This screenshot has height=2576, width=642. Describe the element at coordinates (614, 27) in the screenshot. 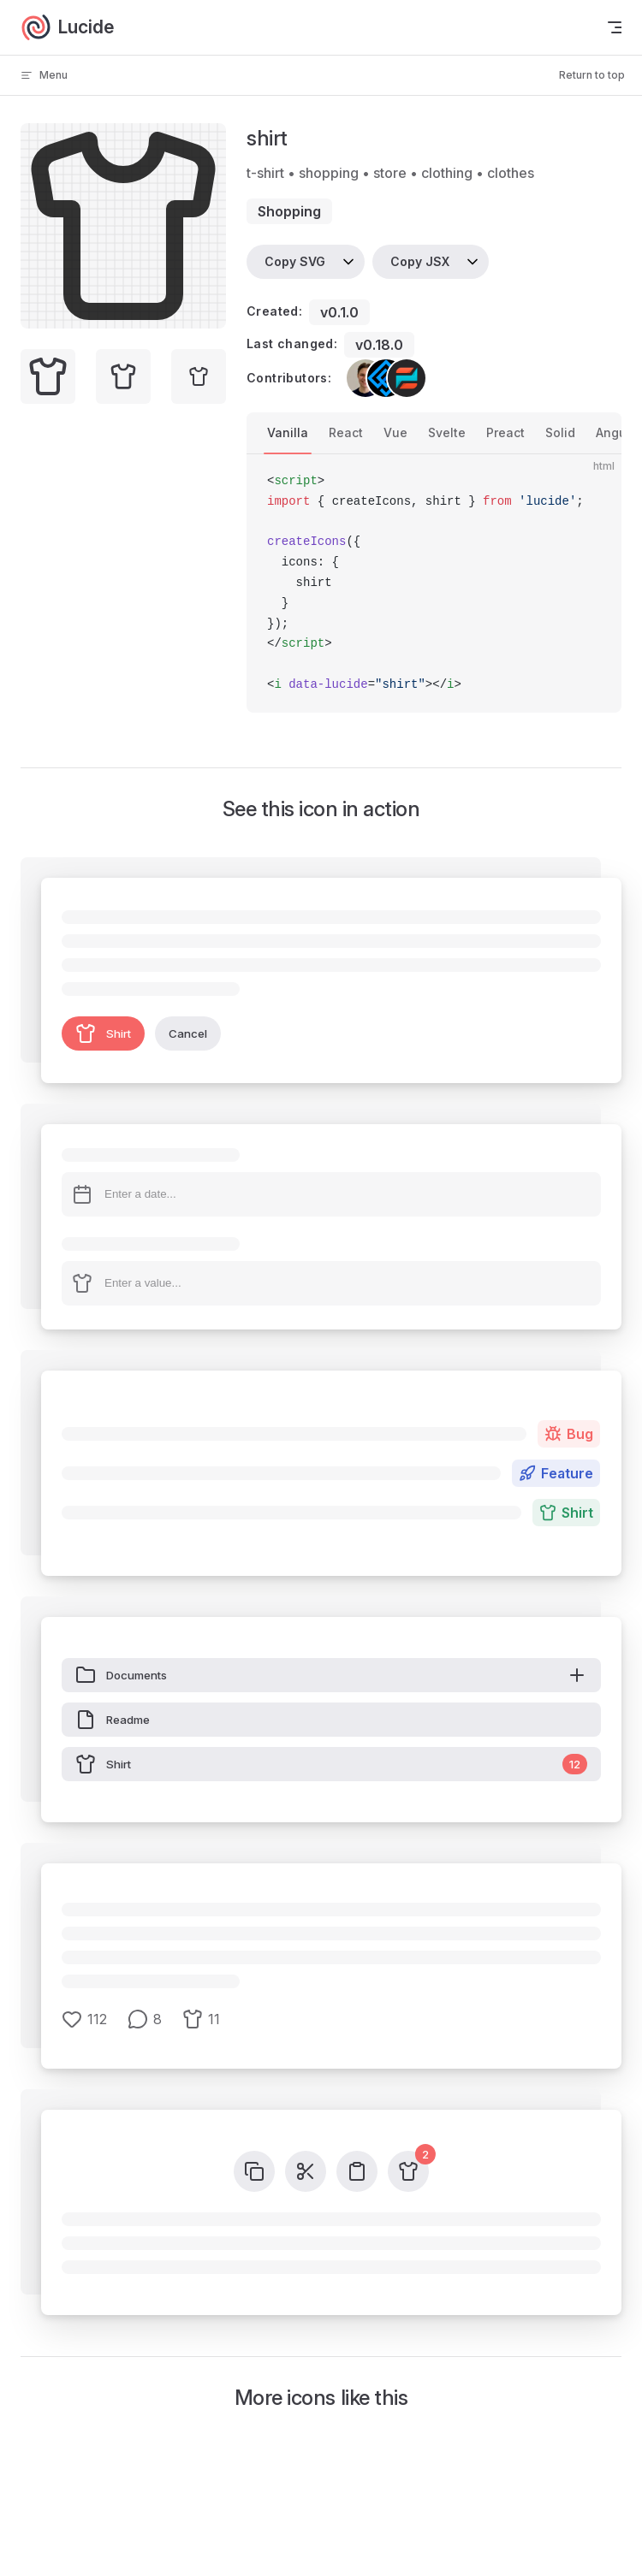

I see `[mobile navigation]` at that location.